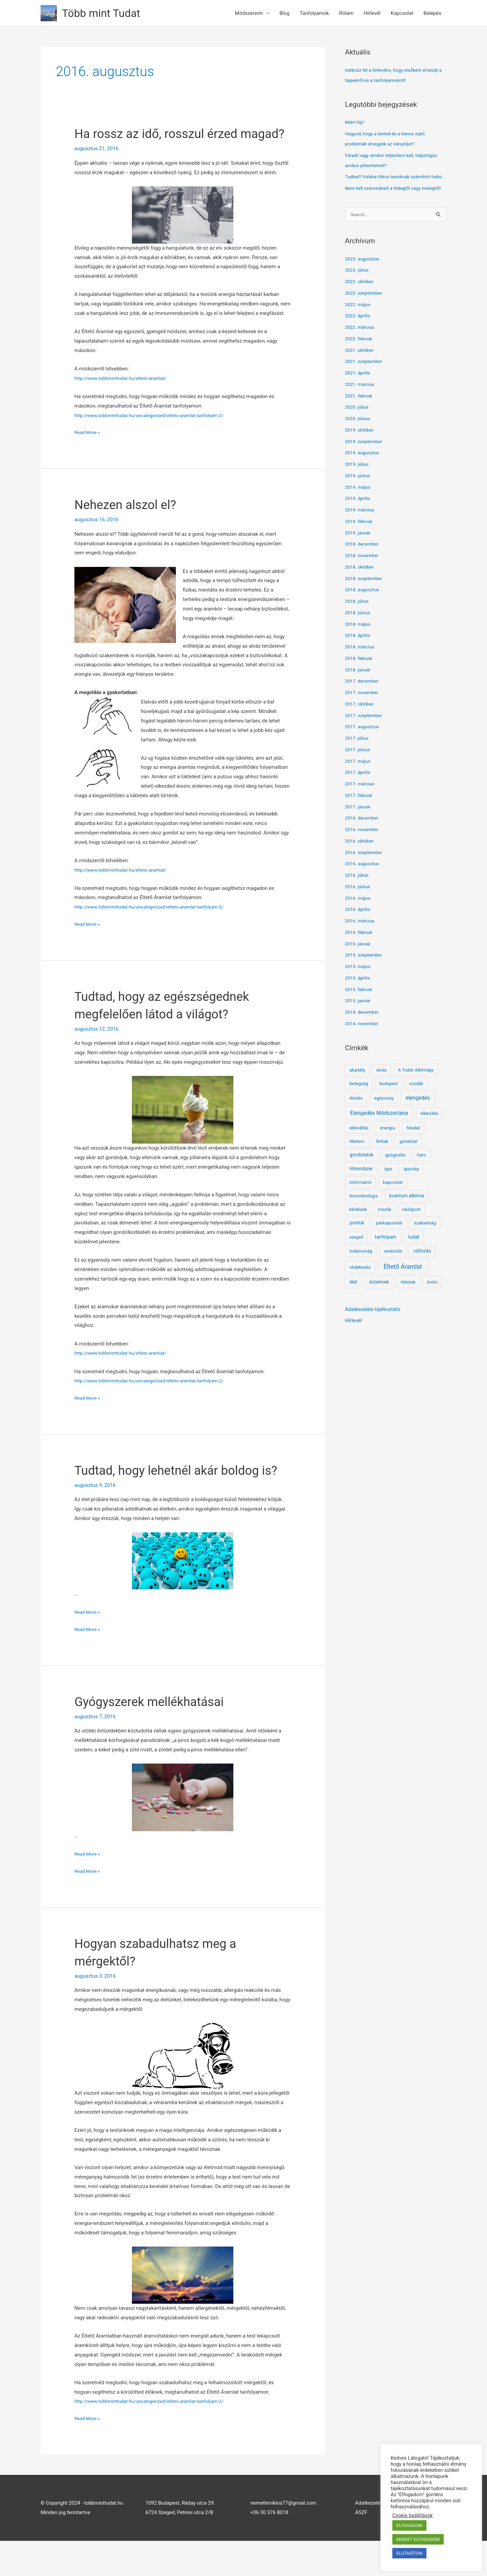 The width and height of the screenshot is (487, 2576). Describe the element at coordinates (363, 713) in the screenshot. I see `2017. november` at that location.